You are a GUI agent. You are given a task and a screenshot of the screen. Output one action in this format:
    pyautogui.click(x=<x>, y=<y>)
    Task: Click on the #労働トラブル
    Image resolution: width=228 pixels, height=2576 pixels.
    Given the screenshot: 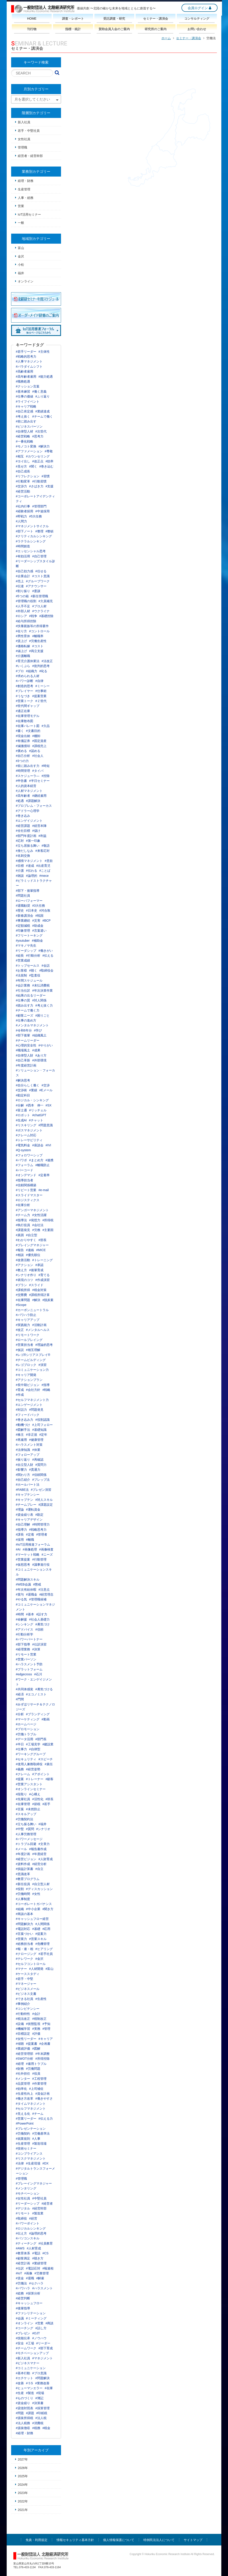 What is the action you would take?
    pyautogui.click(x=26, y=1734)
    